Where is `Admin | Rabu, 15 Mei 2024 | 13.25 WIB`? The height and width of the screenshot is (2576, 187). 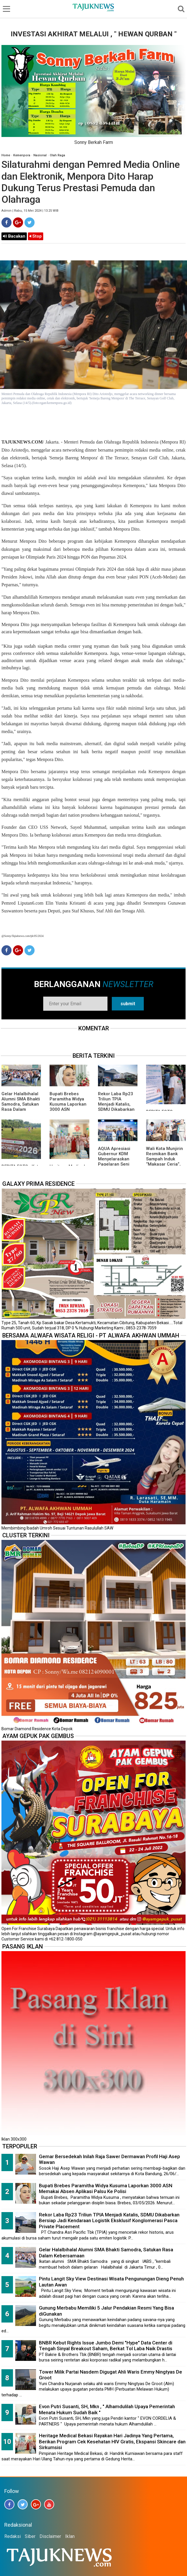 Admin | Rabu, 15 Mei 2024 | 13.25 WIB is located at coordinates (29, 211).